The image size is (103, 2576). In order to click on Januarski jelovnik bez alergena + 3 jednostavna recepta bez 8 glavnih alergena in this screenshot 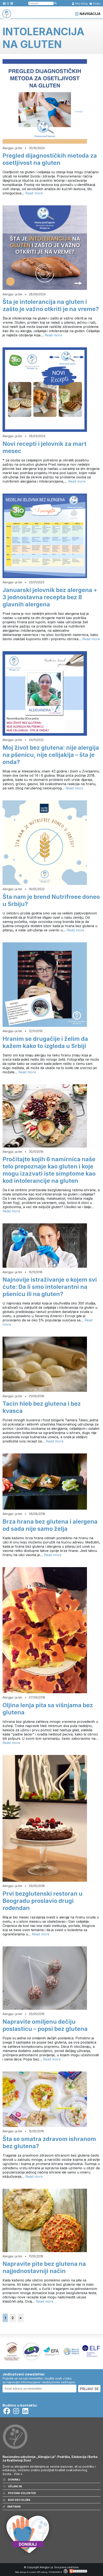, I will do `click(50, 597)`.